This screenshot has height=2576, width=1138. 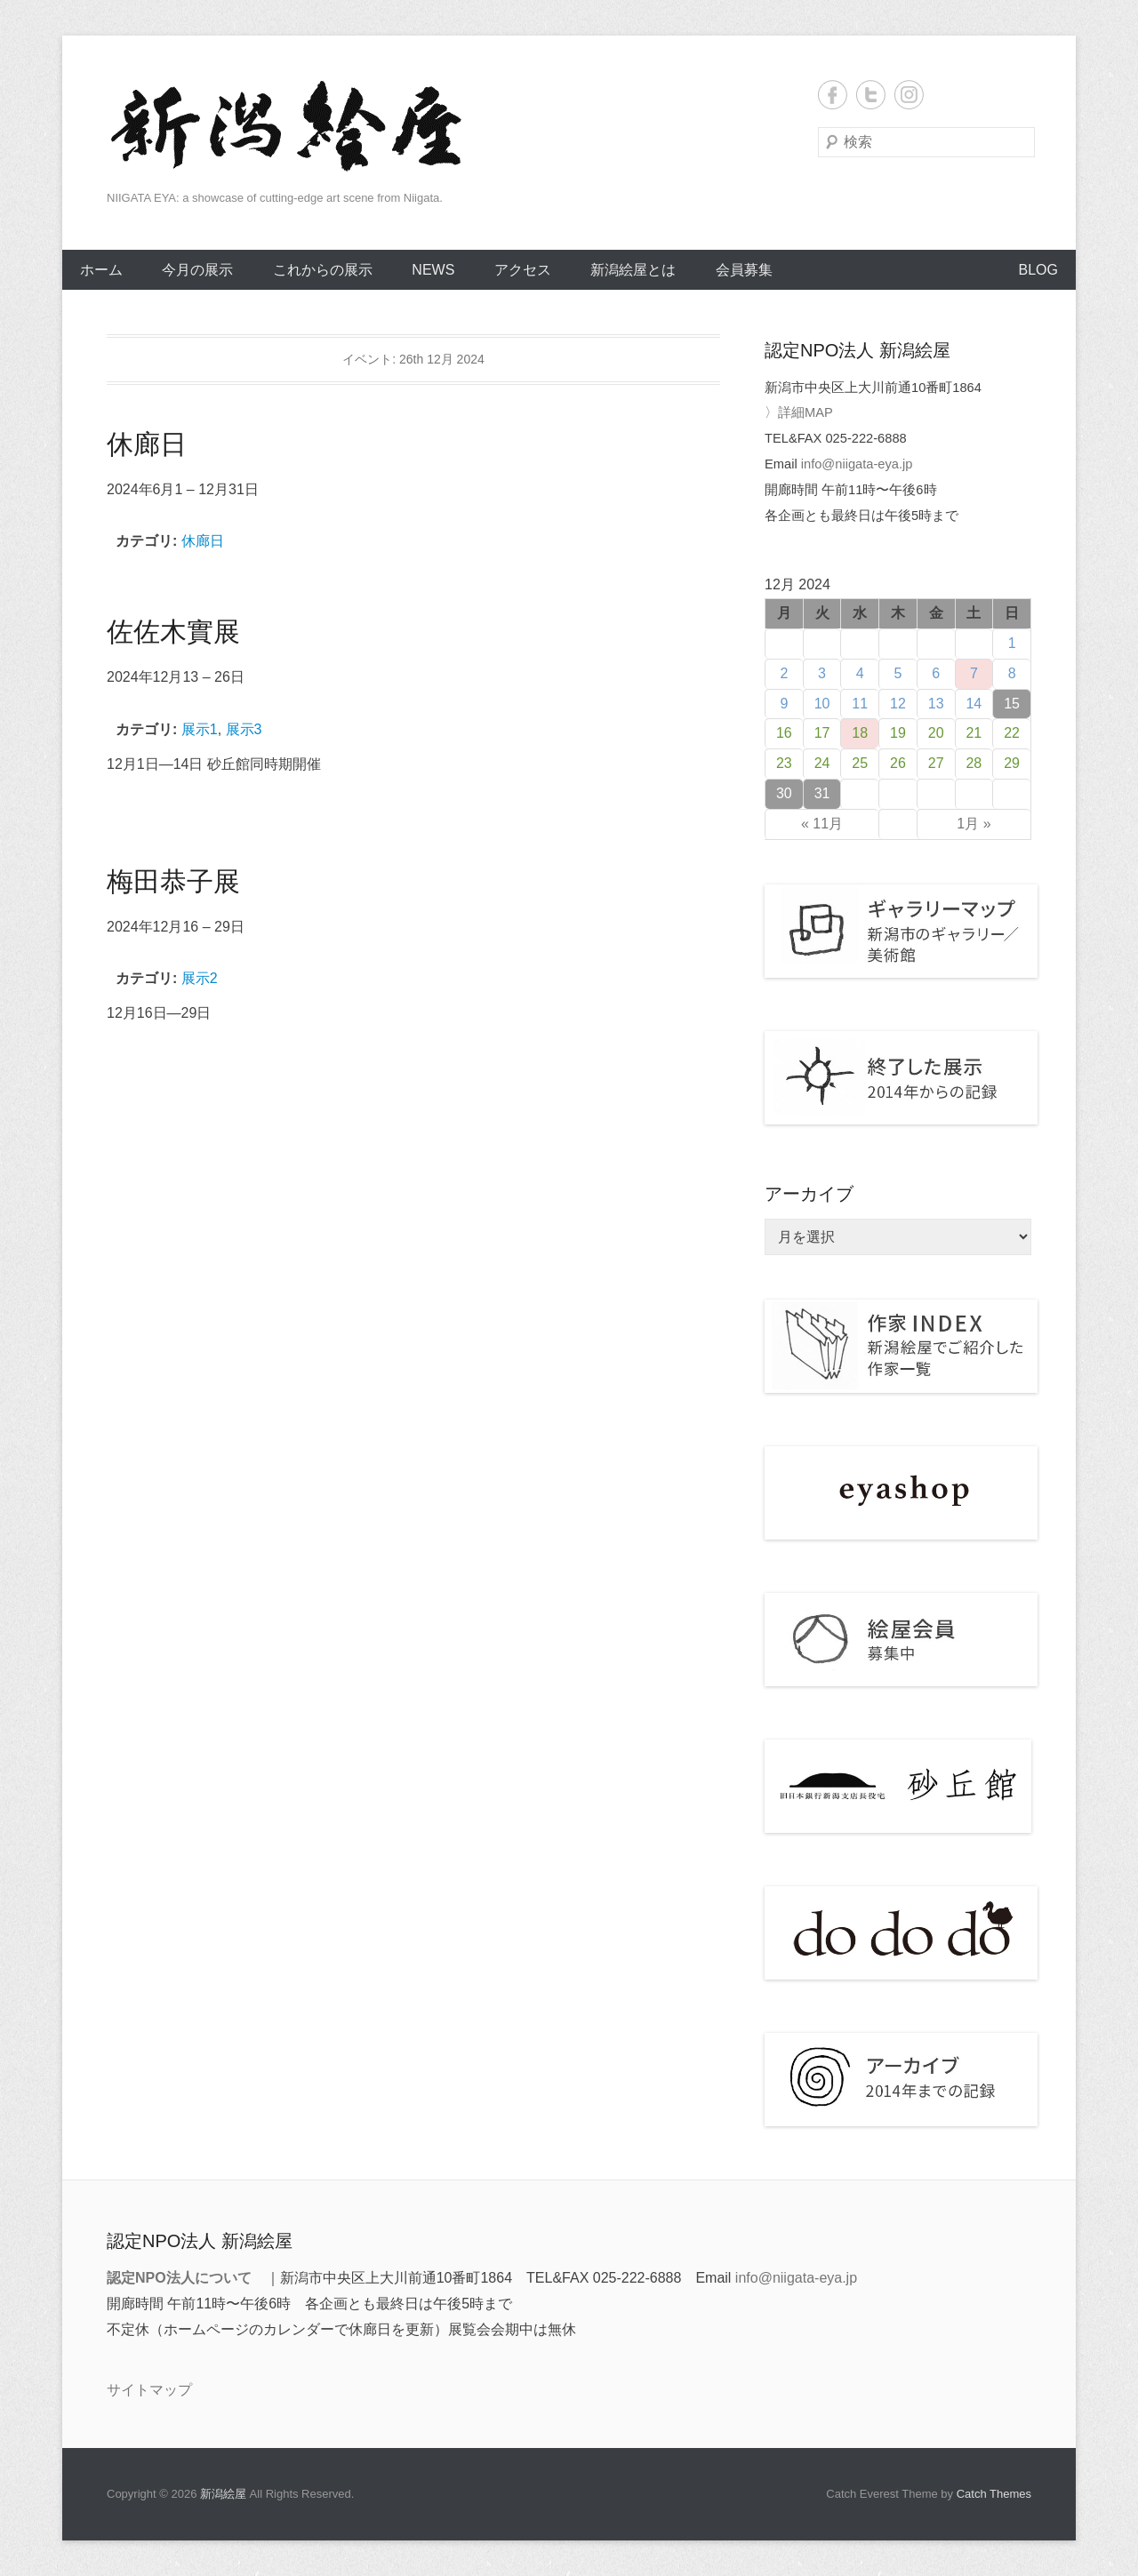 What do you see at coordinates (857, 464) in the screenshot?
I see `info@niigata-eya.jp` at bounding box center [857, 464].